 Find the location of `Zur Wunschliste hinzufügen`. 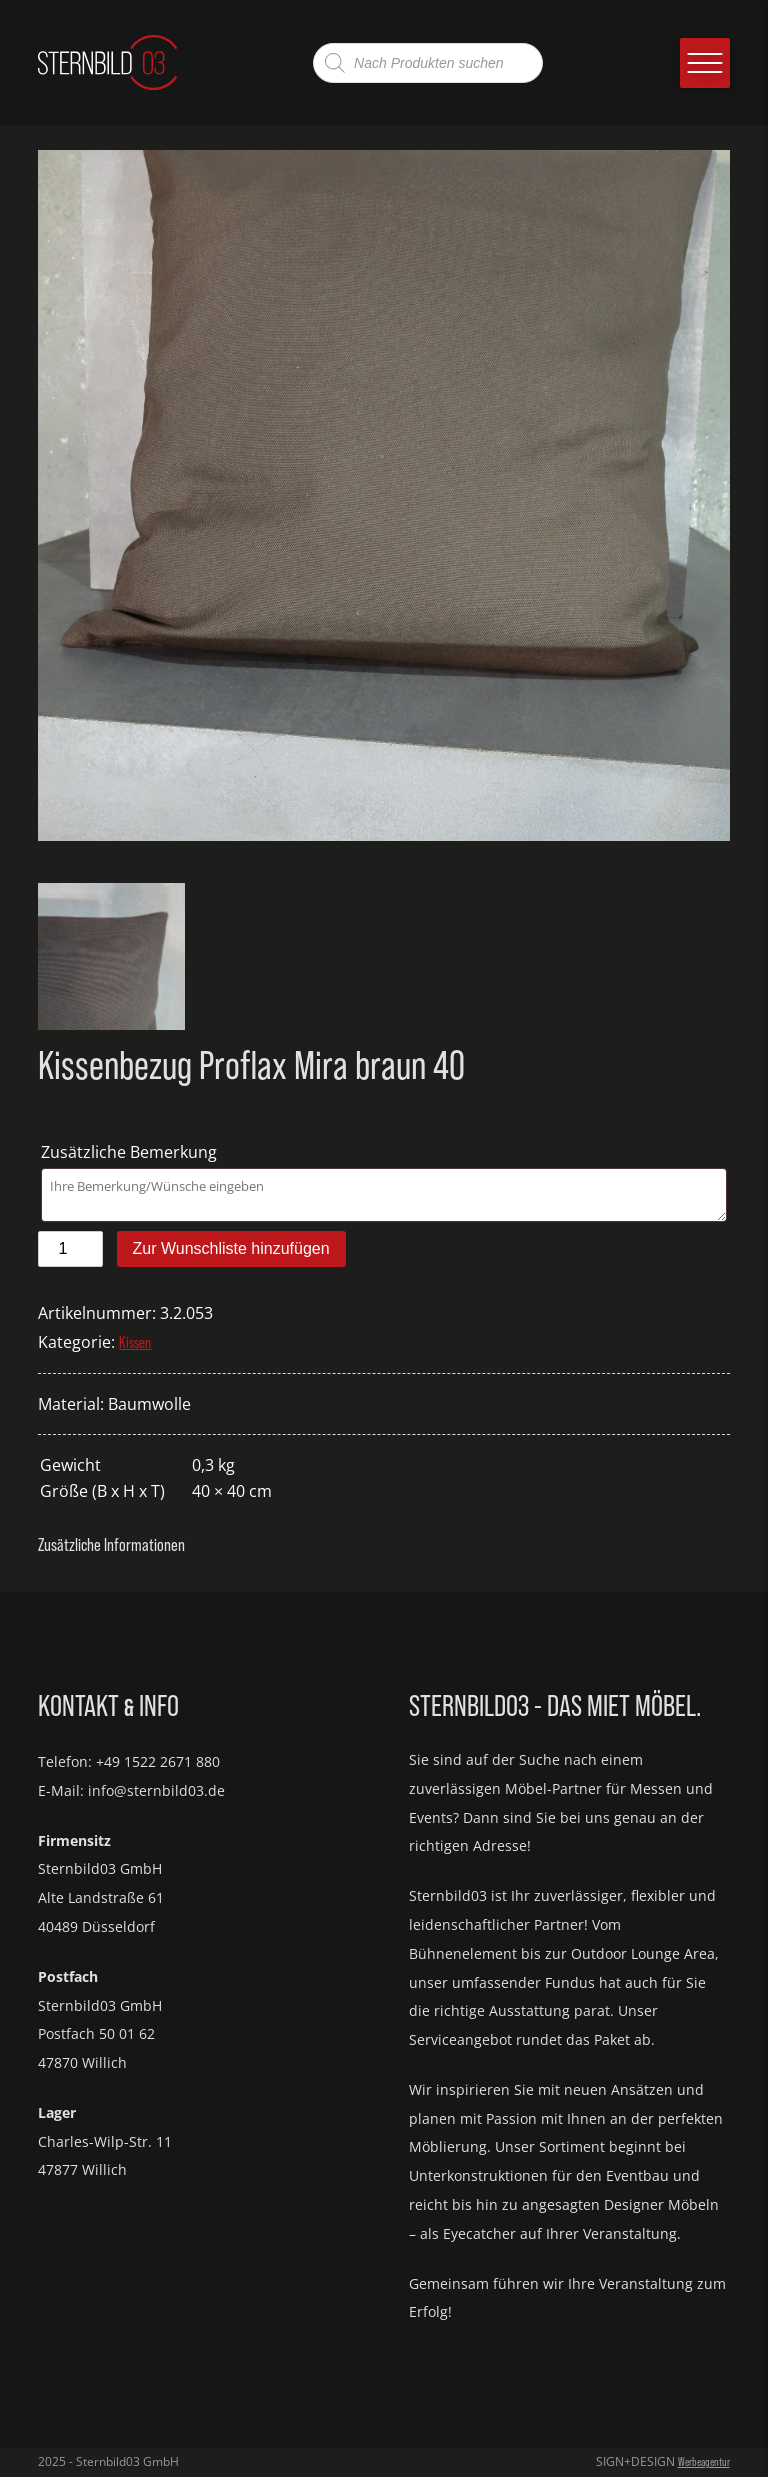

Zur Wunschliste hinzufügen is located at coordinates (231, 1248).